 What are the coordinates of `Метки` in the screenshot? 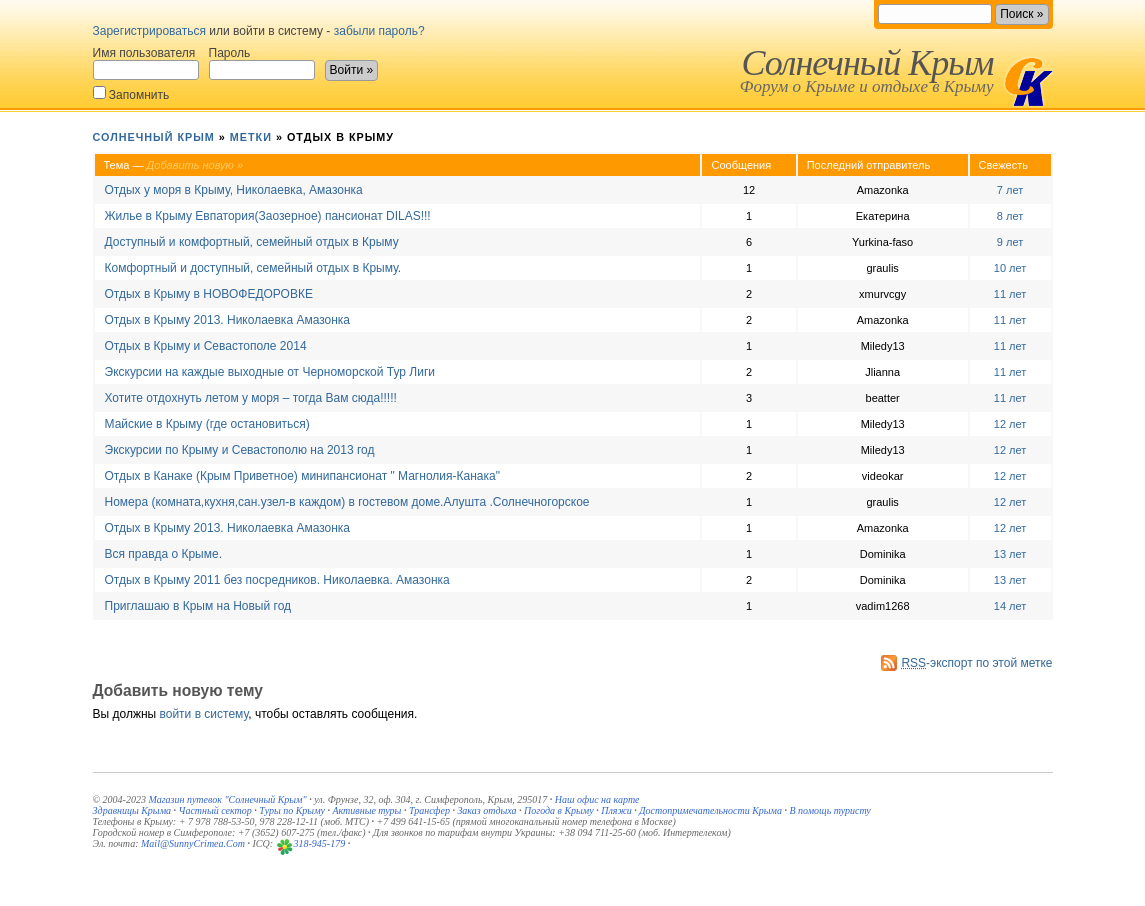 It's located at (251, 137).